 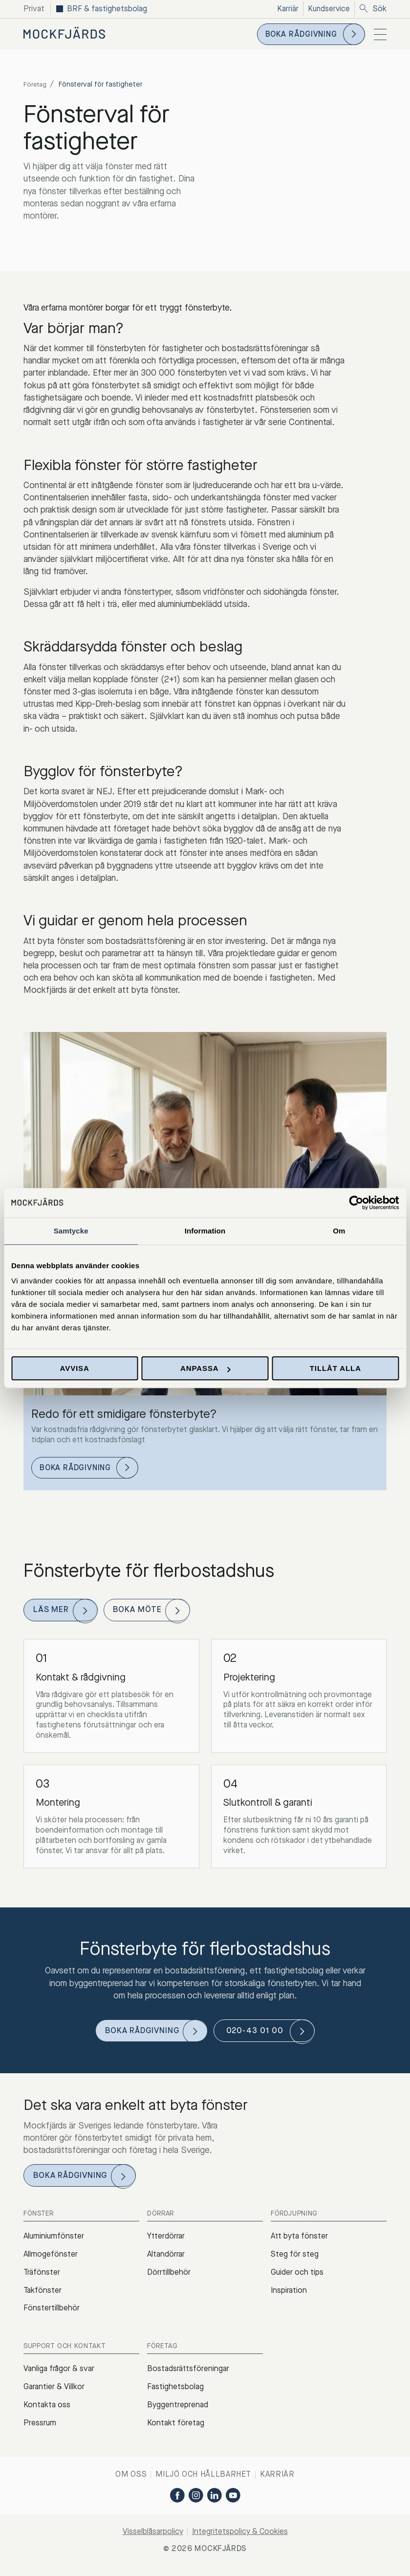 I want to click on Garantier & Villkor, so click(x=54, y=2392).